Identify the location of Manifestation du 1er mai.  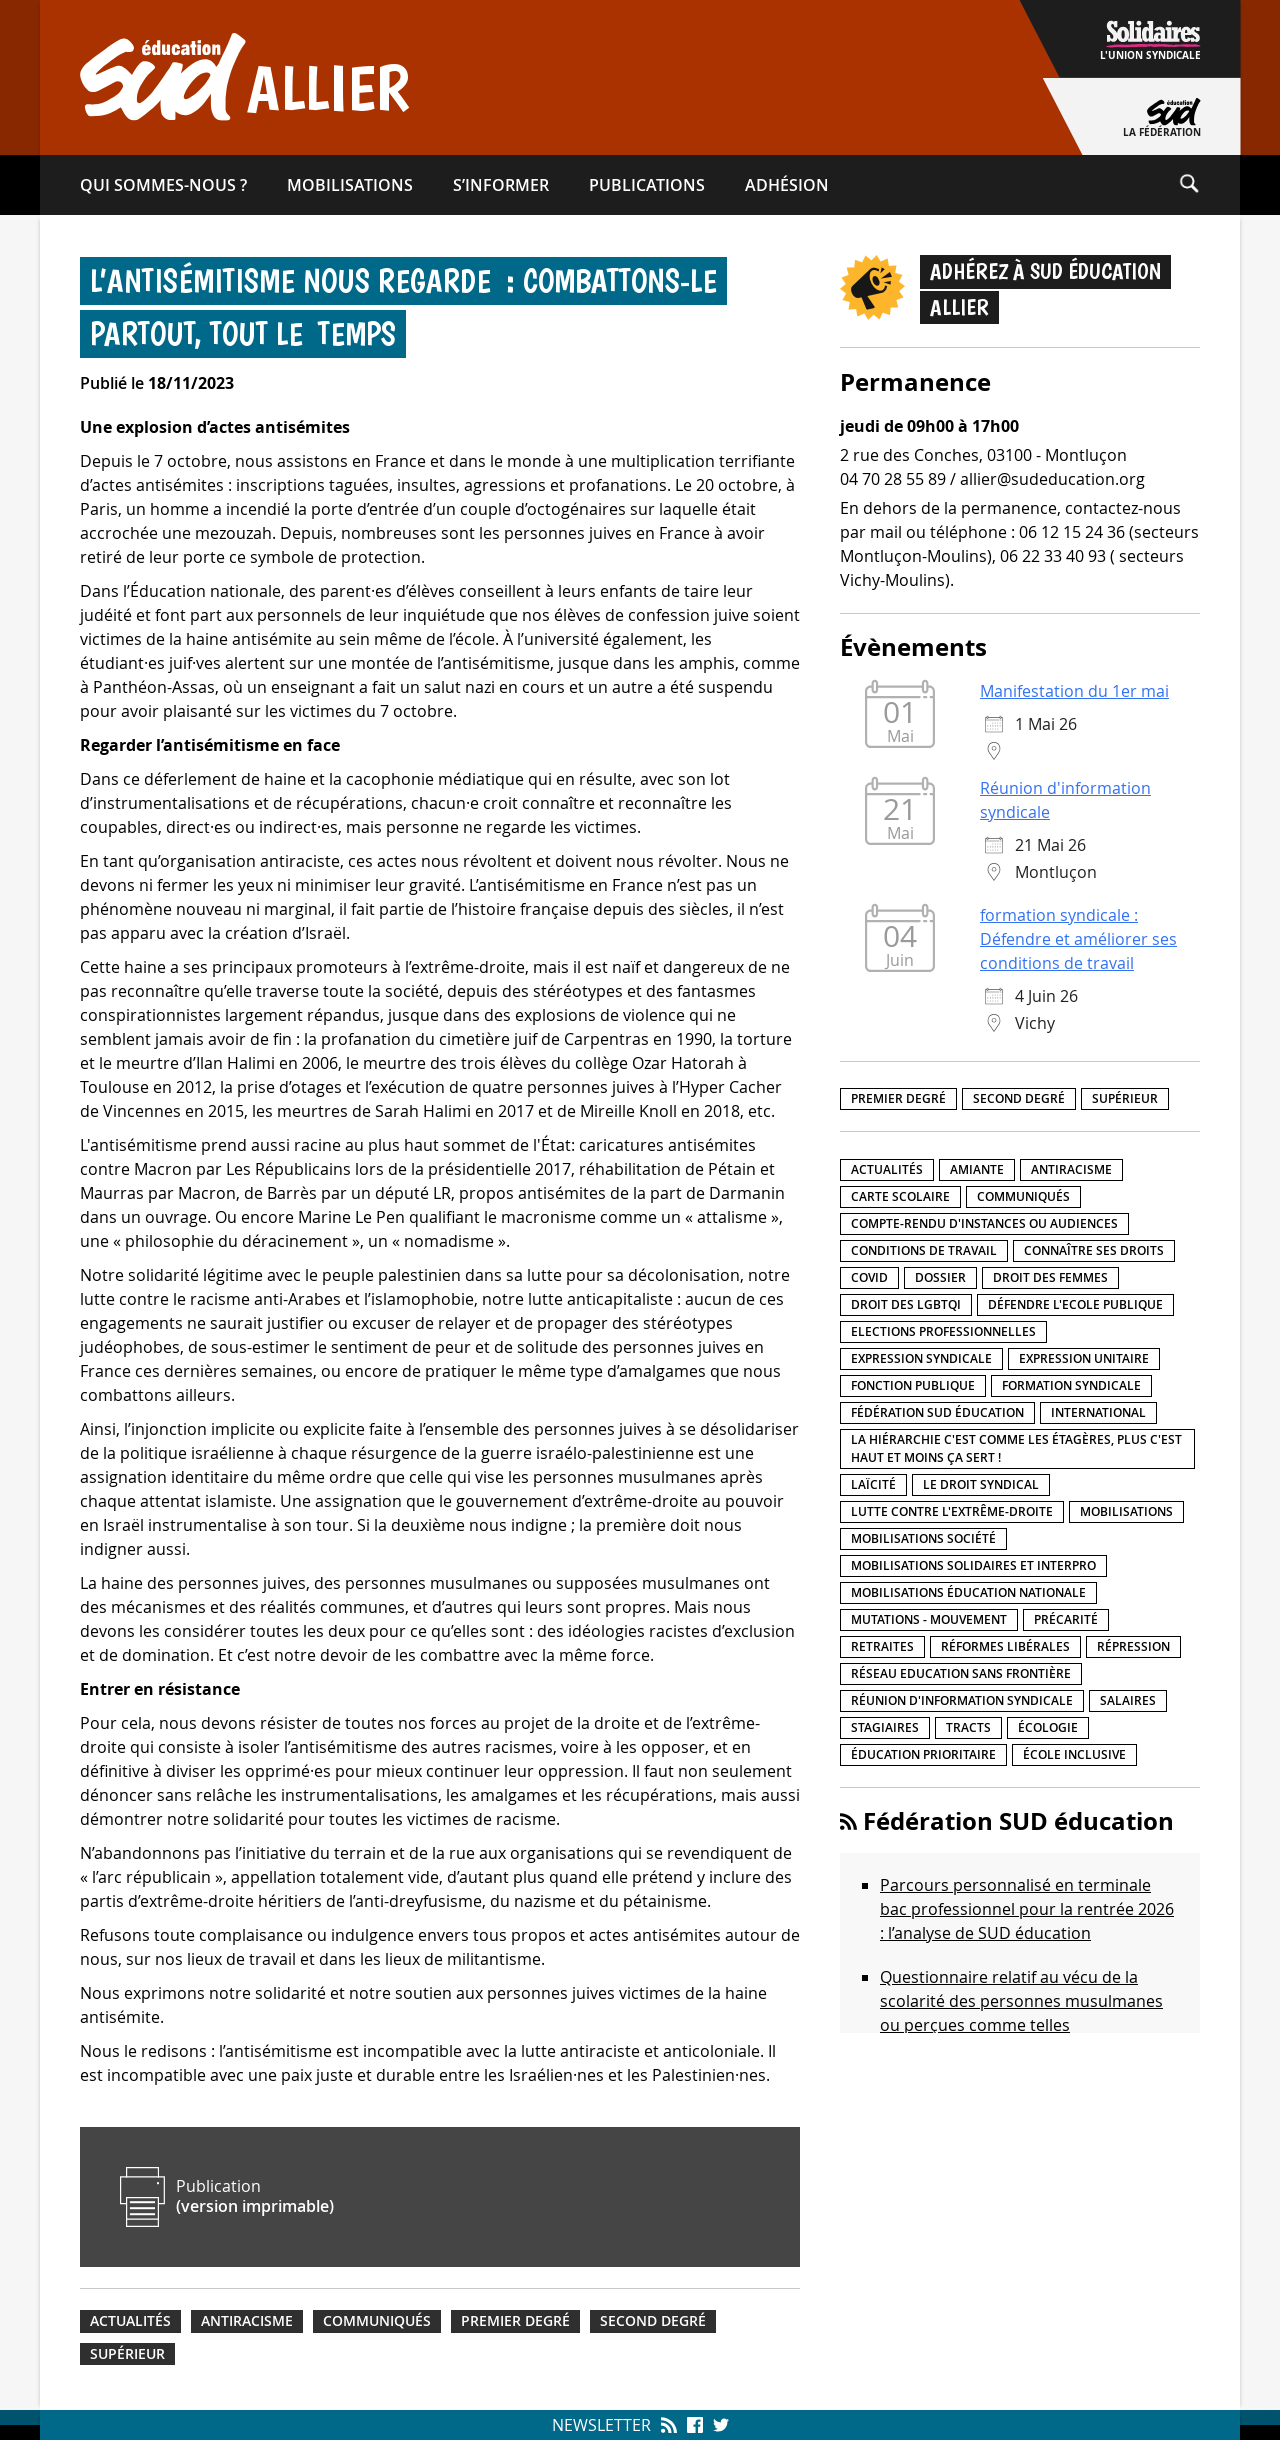
(1074, 691).